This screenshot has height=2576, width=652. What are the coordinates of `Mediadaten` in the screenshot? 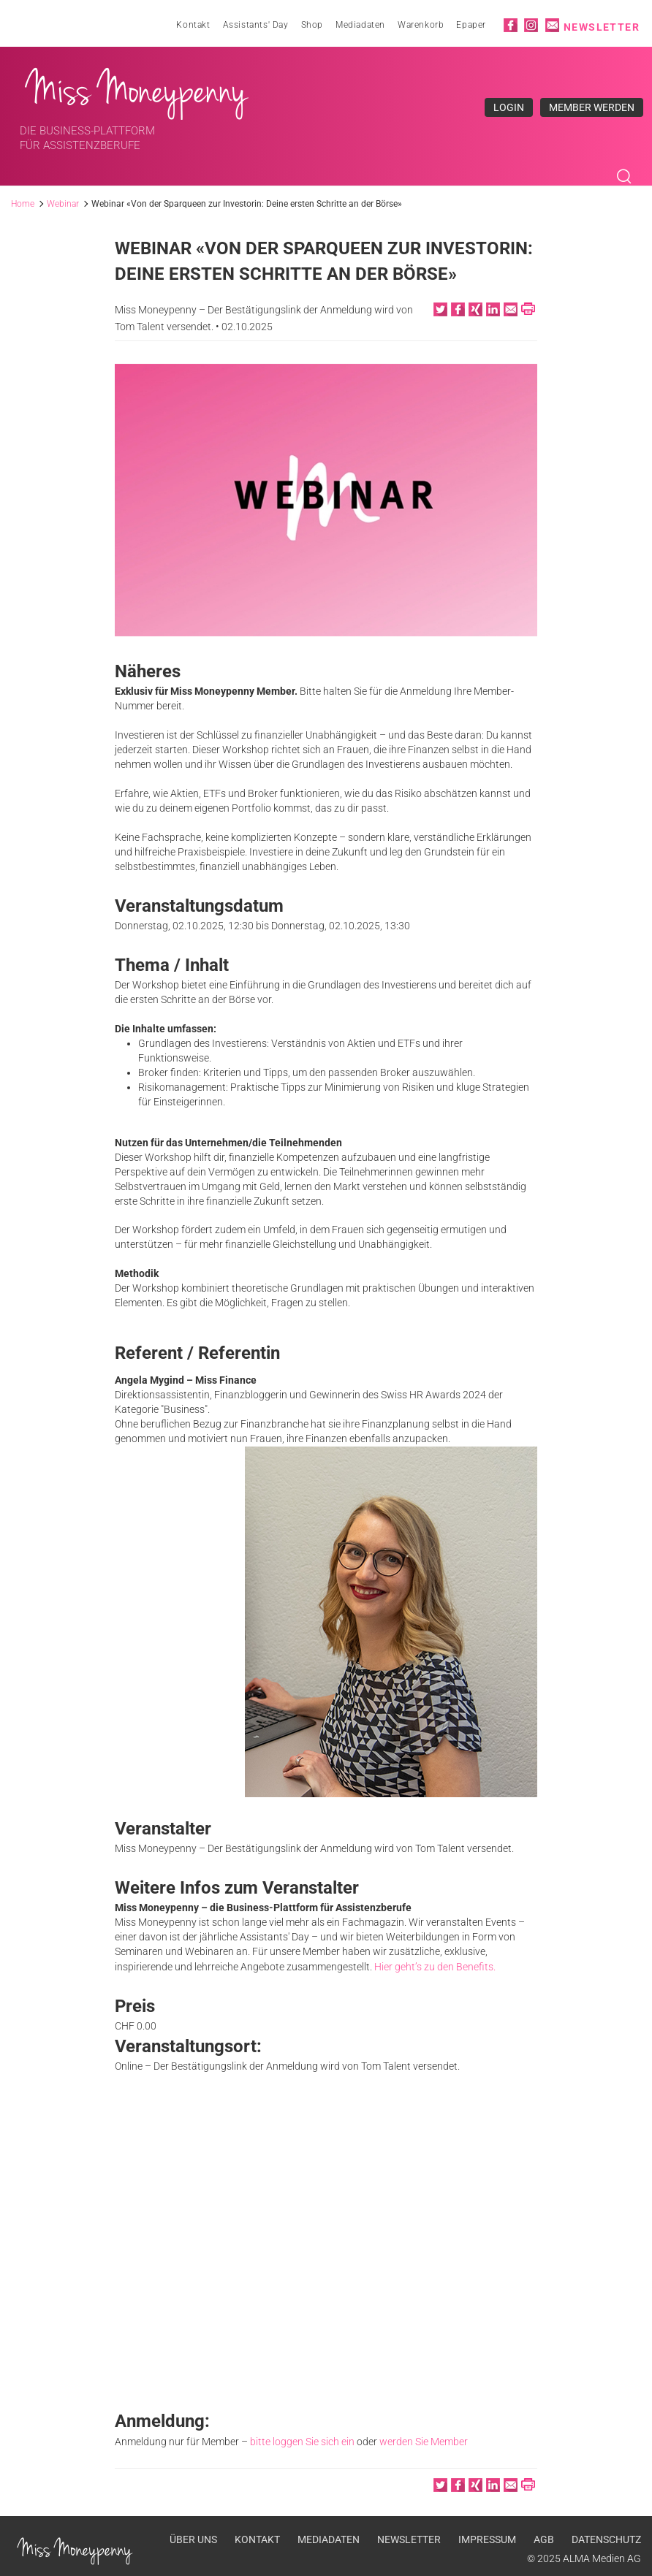 It's located at (360, 25).